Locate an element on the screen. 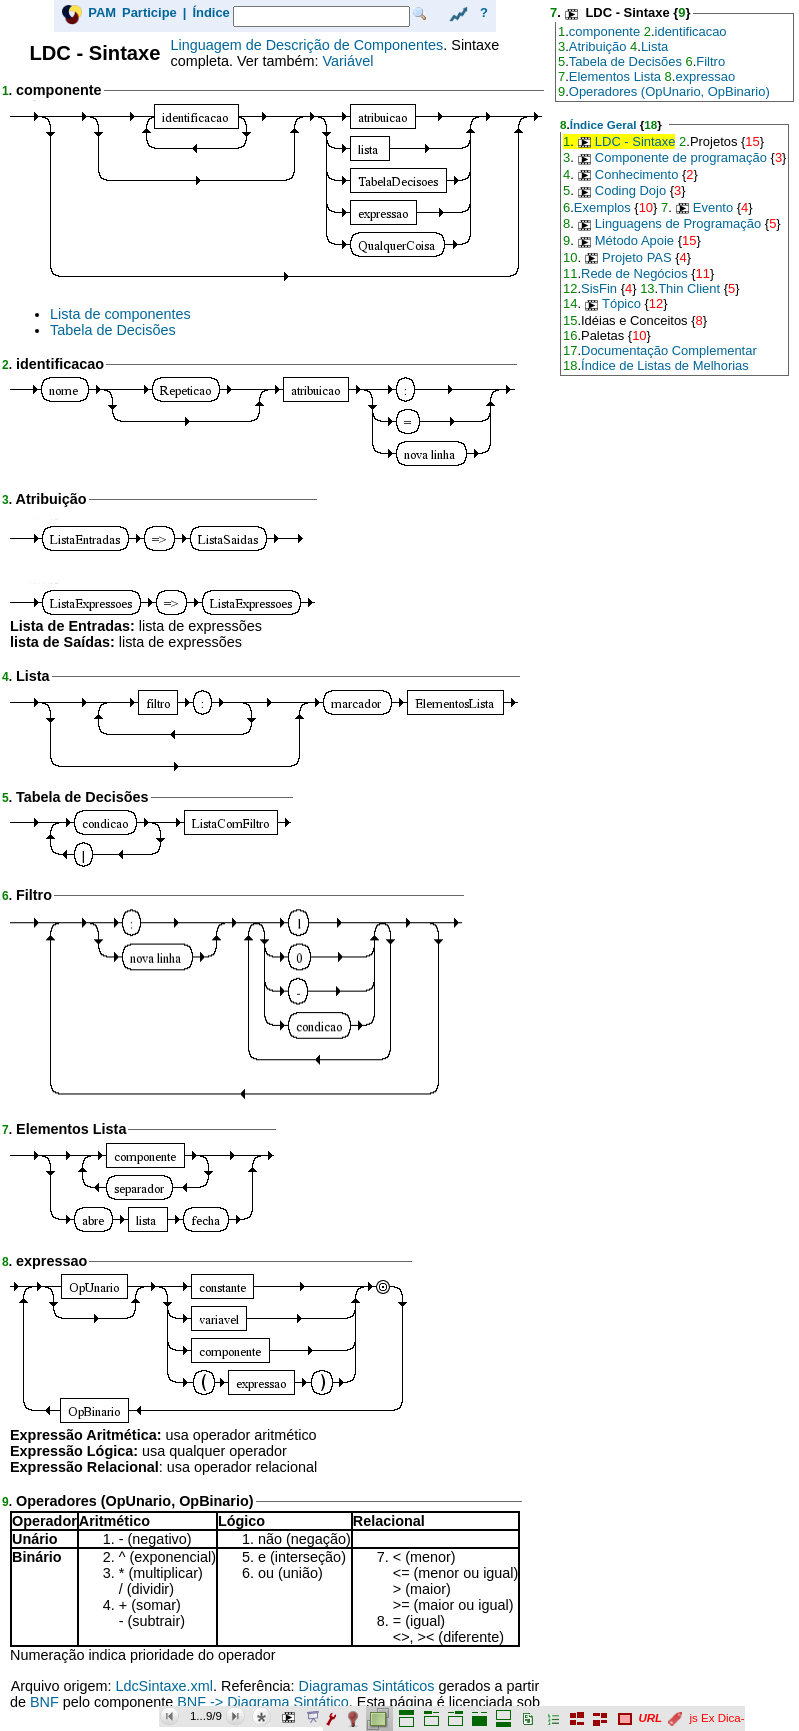 The image size is (799, 1731). Projeto PAS is located at coordinates (637, 257).